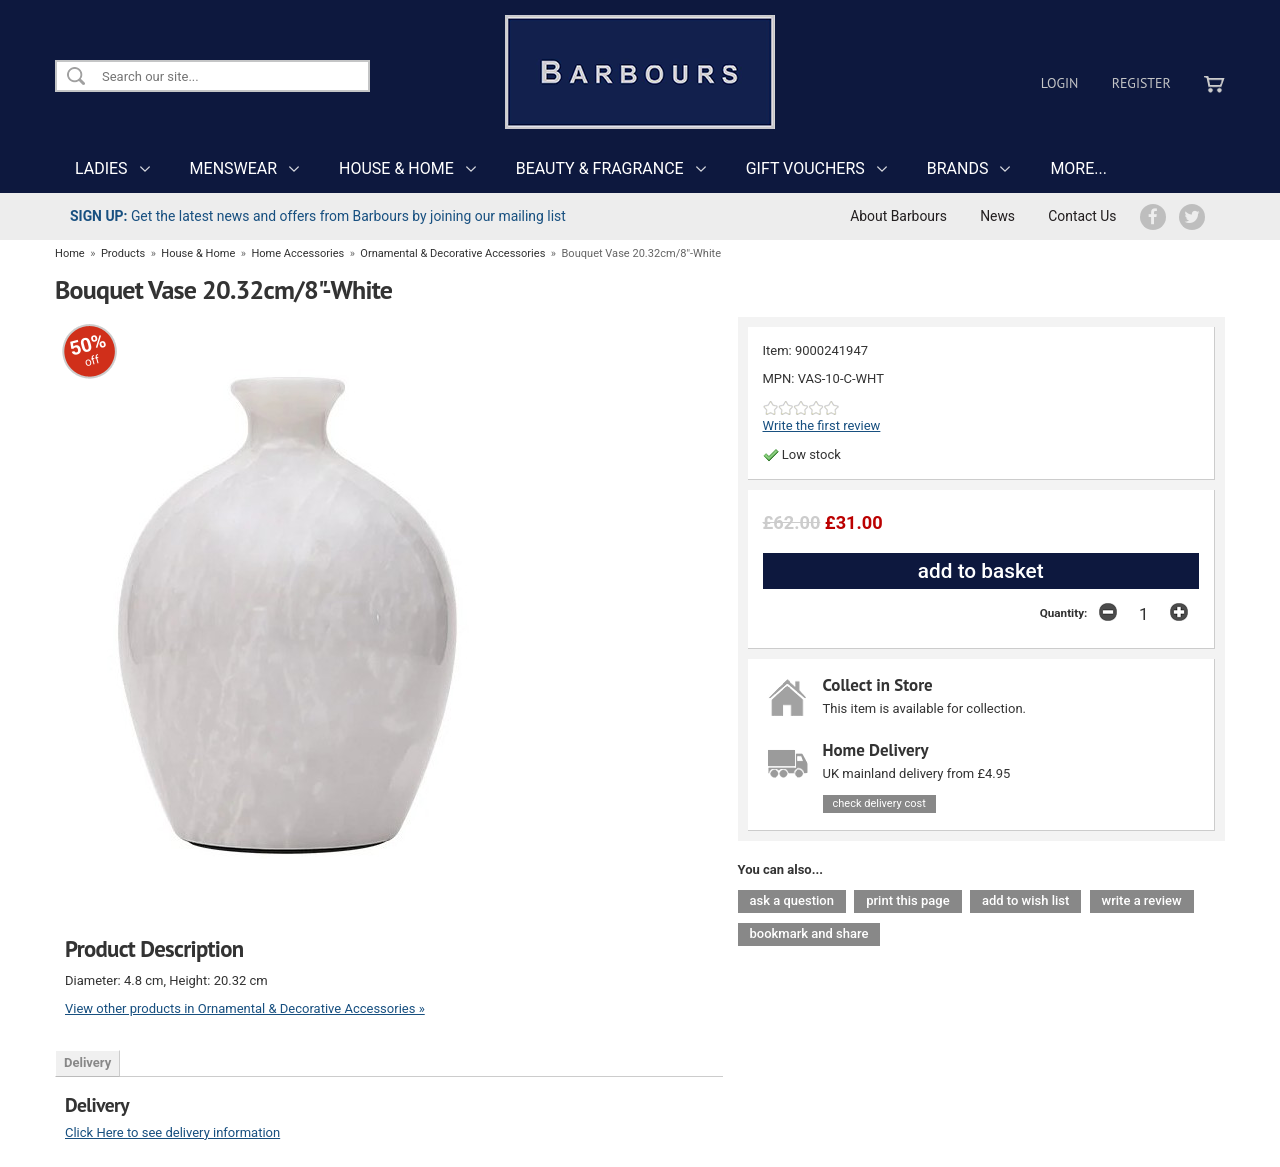  I want to click on Register, so click(1141, 83).